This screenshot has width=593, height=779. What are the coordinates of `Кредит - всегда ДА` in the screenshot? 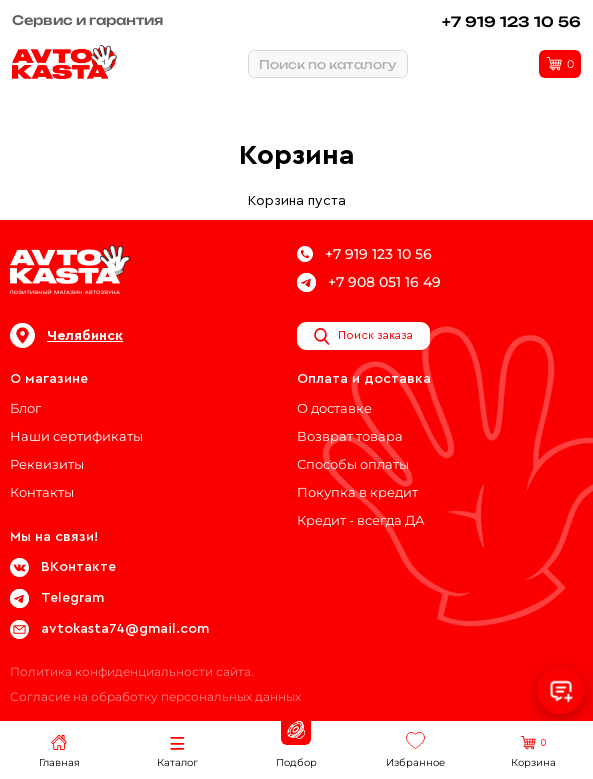 It's located at (361, 520).